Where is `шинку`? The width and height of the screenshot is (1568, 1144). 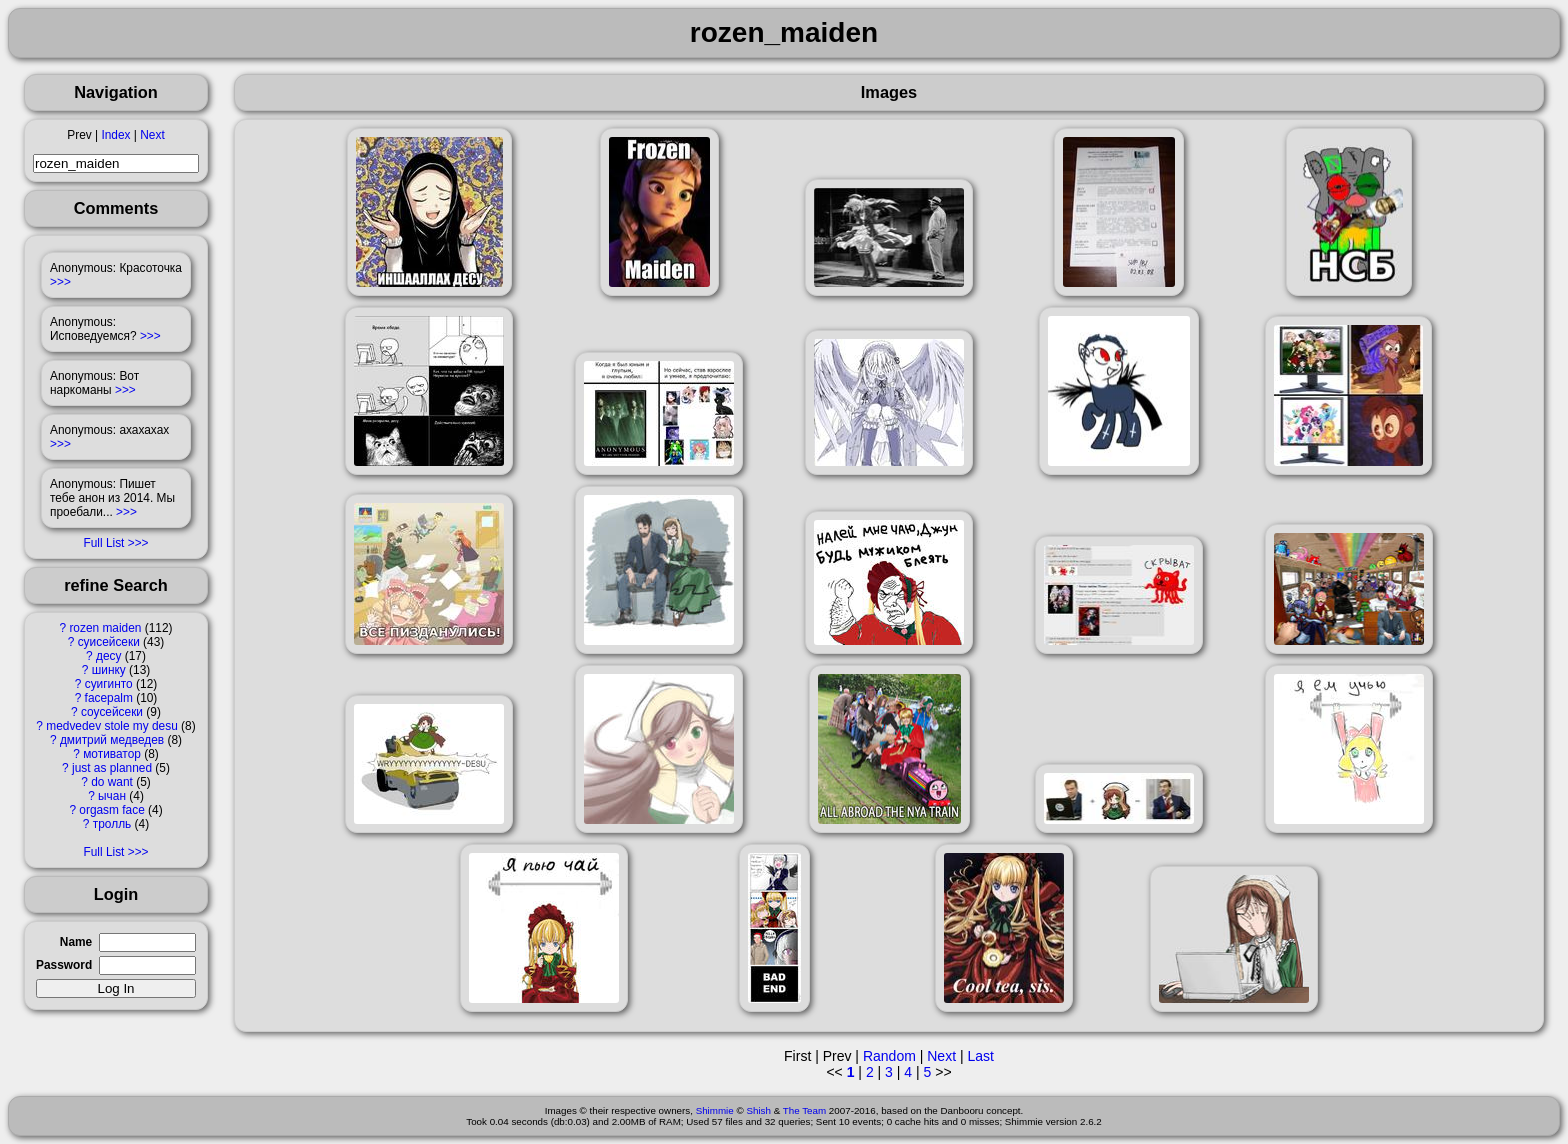
шинку is located at coordinates (109, 670).